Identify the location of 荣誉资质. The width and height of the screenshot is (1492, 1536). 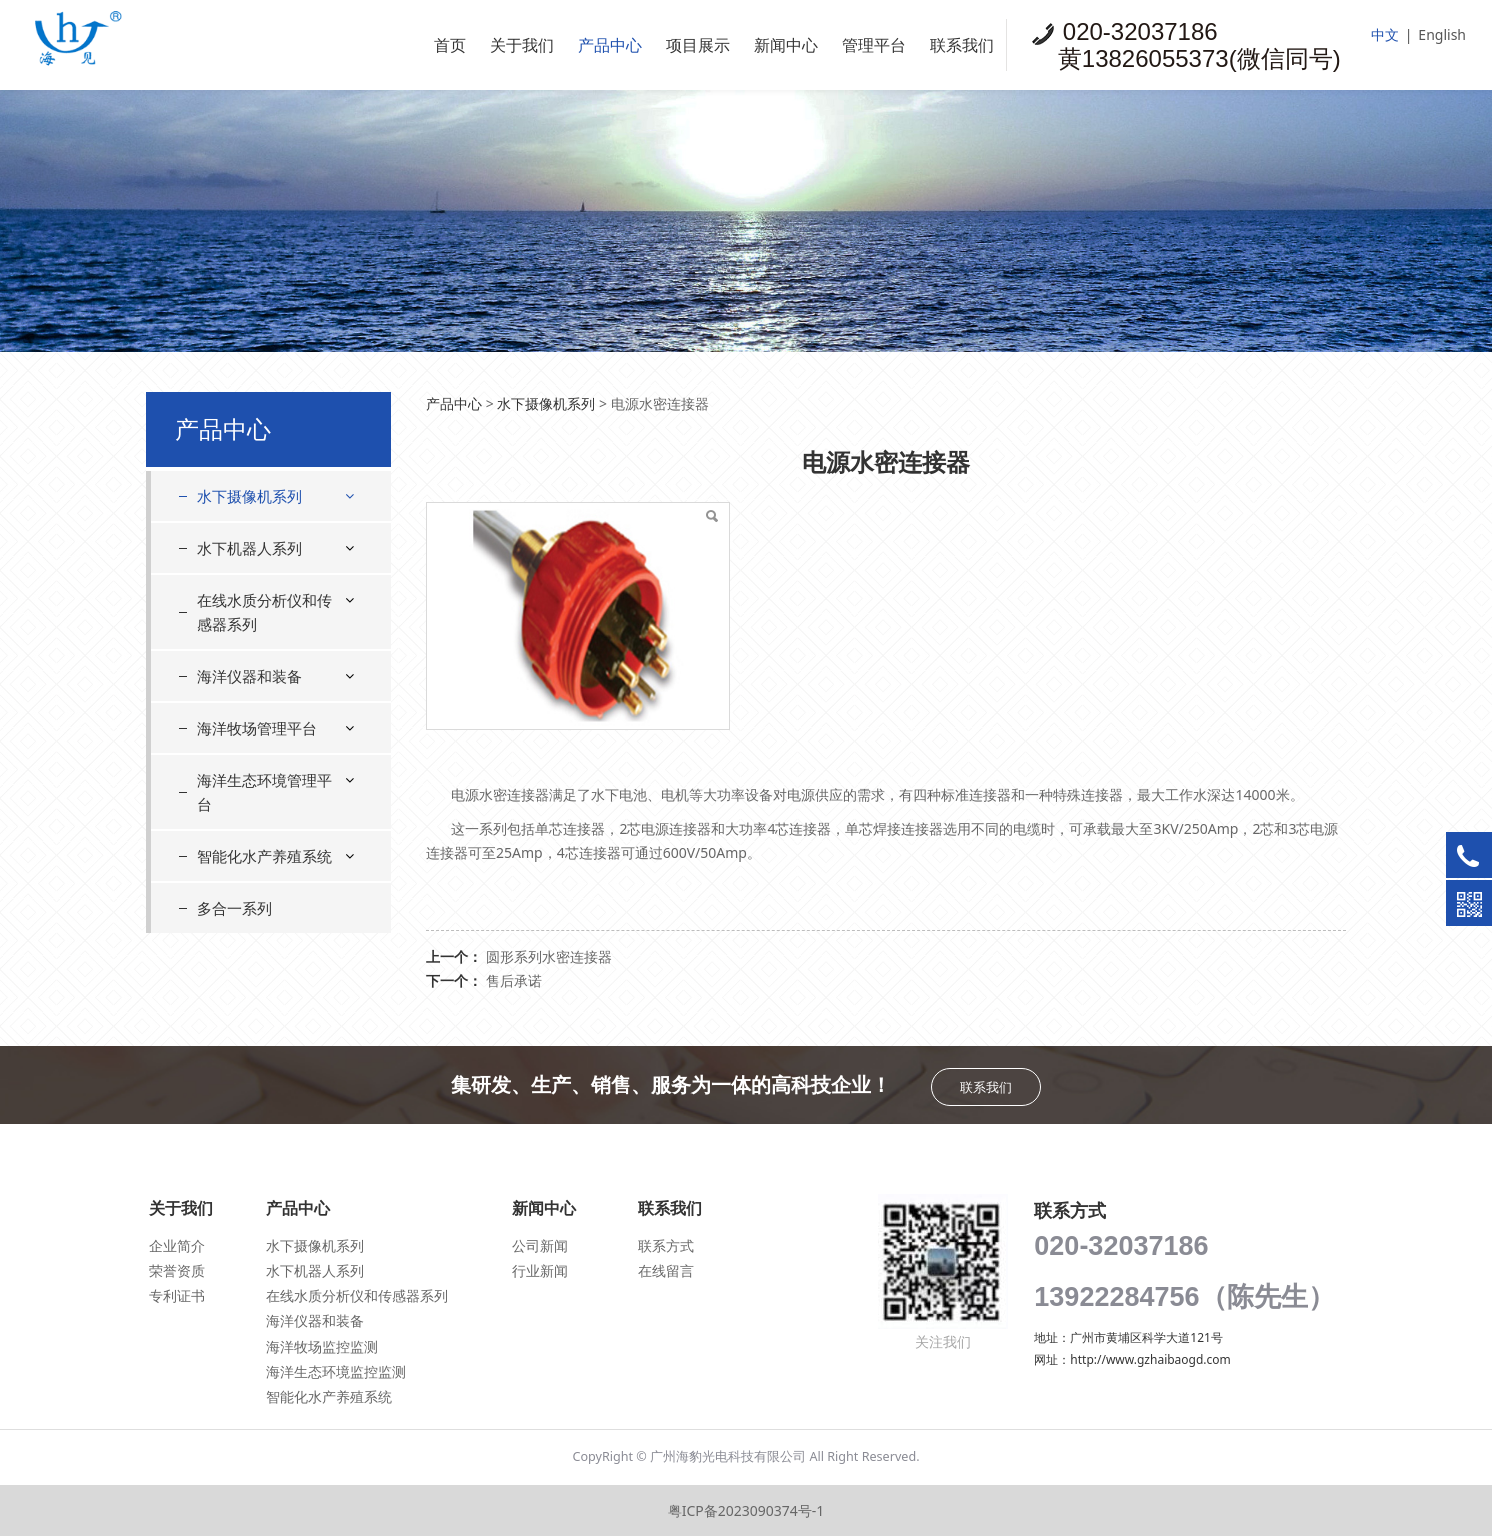
(177, 1270).